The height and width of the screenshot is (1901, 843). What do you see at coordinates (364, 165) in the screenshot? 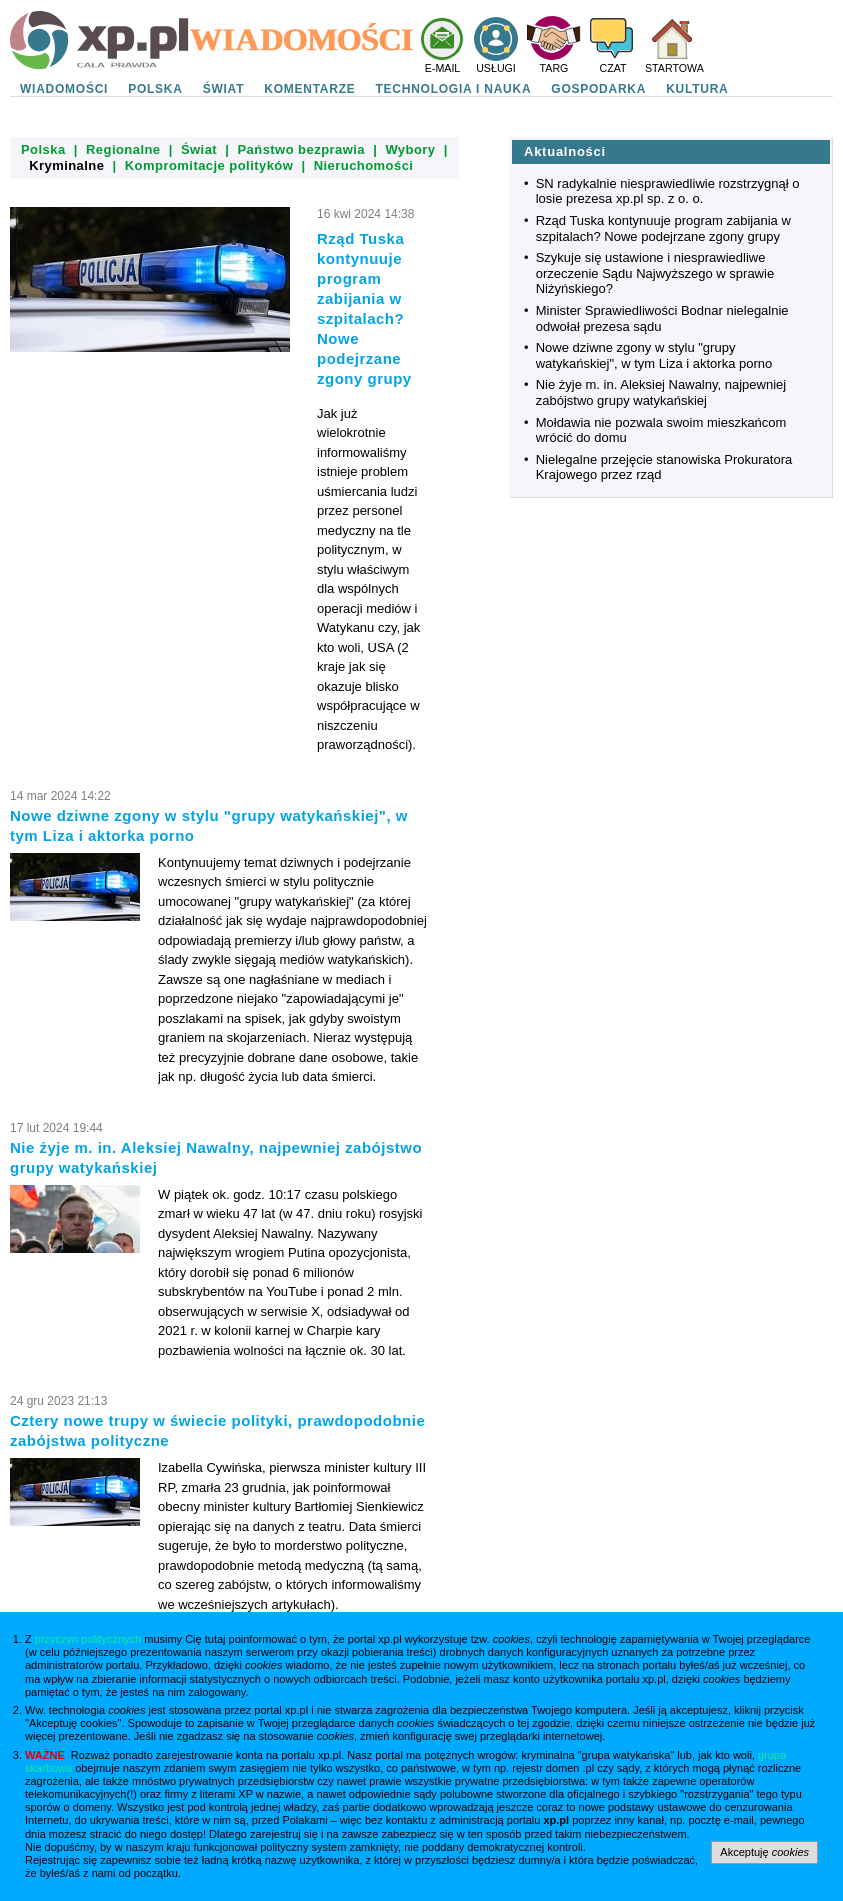
I see `Nieruchomości` at bounding box center [364, 165].